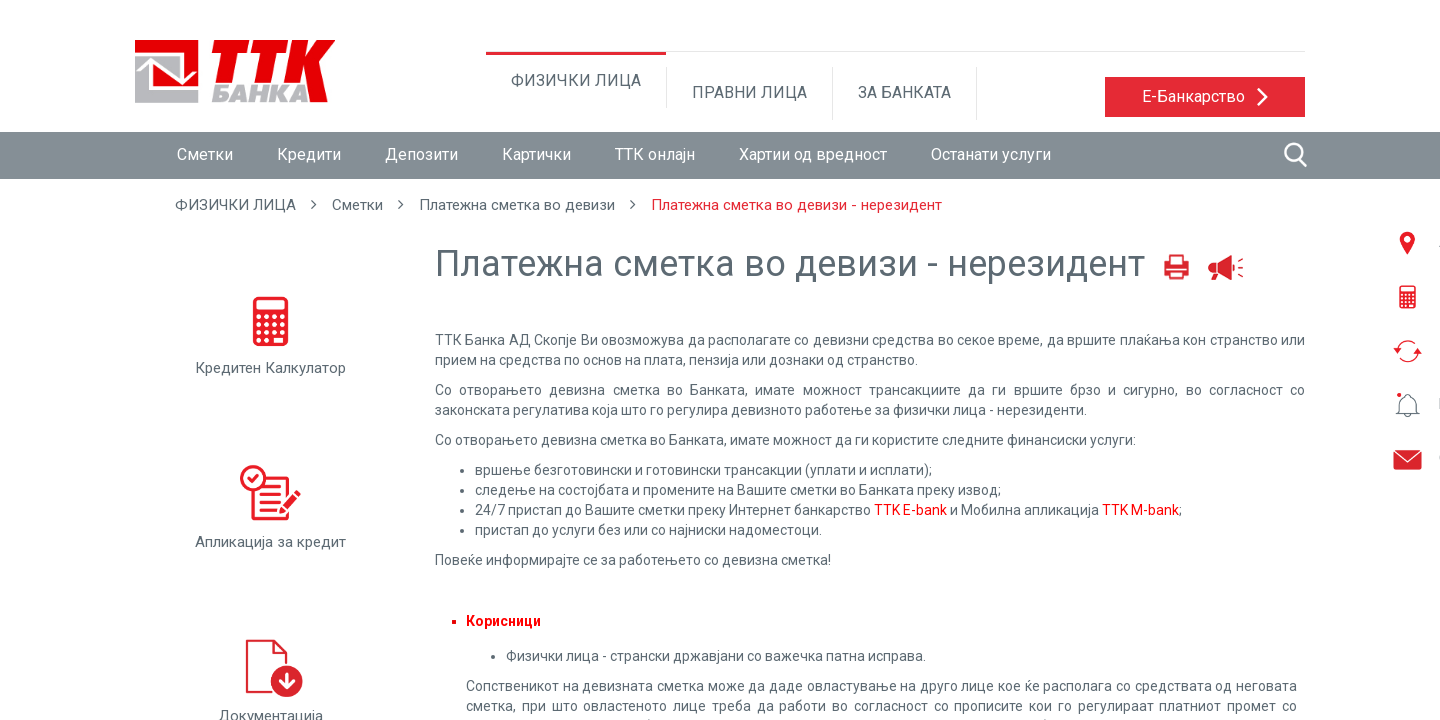  What do you see at coordinates (1205, 97) in the screenshot?
I see `[button]` at bounding box center [1205, 97].